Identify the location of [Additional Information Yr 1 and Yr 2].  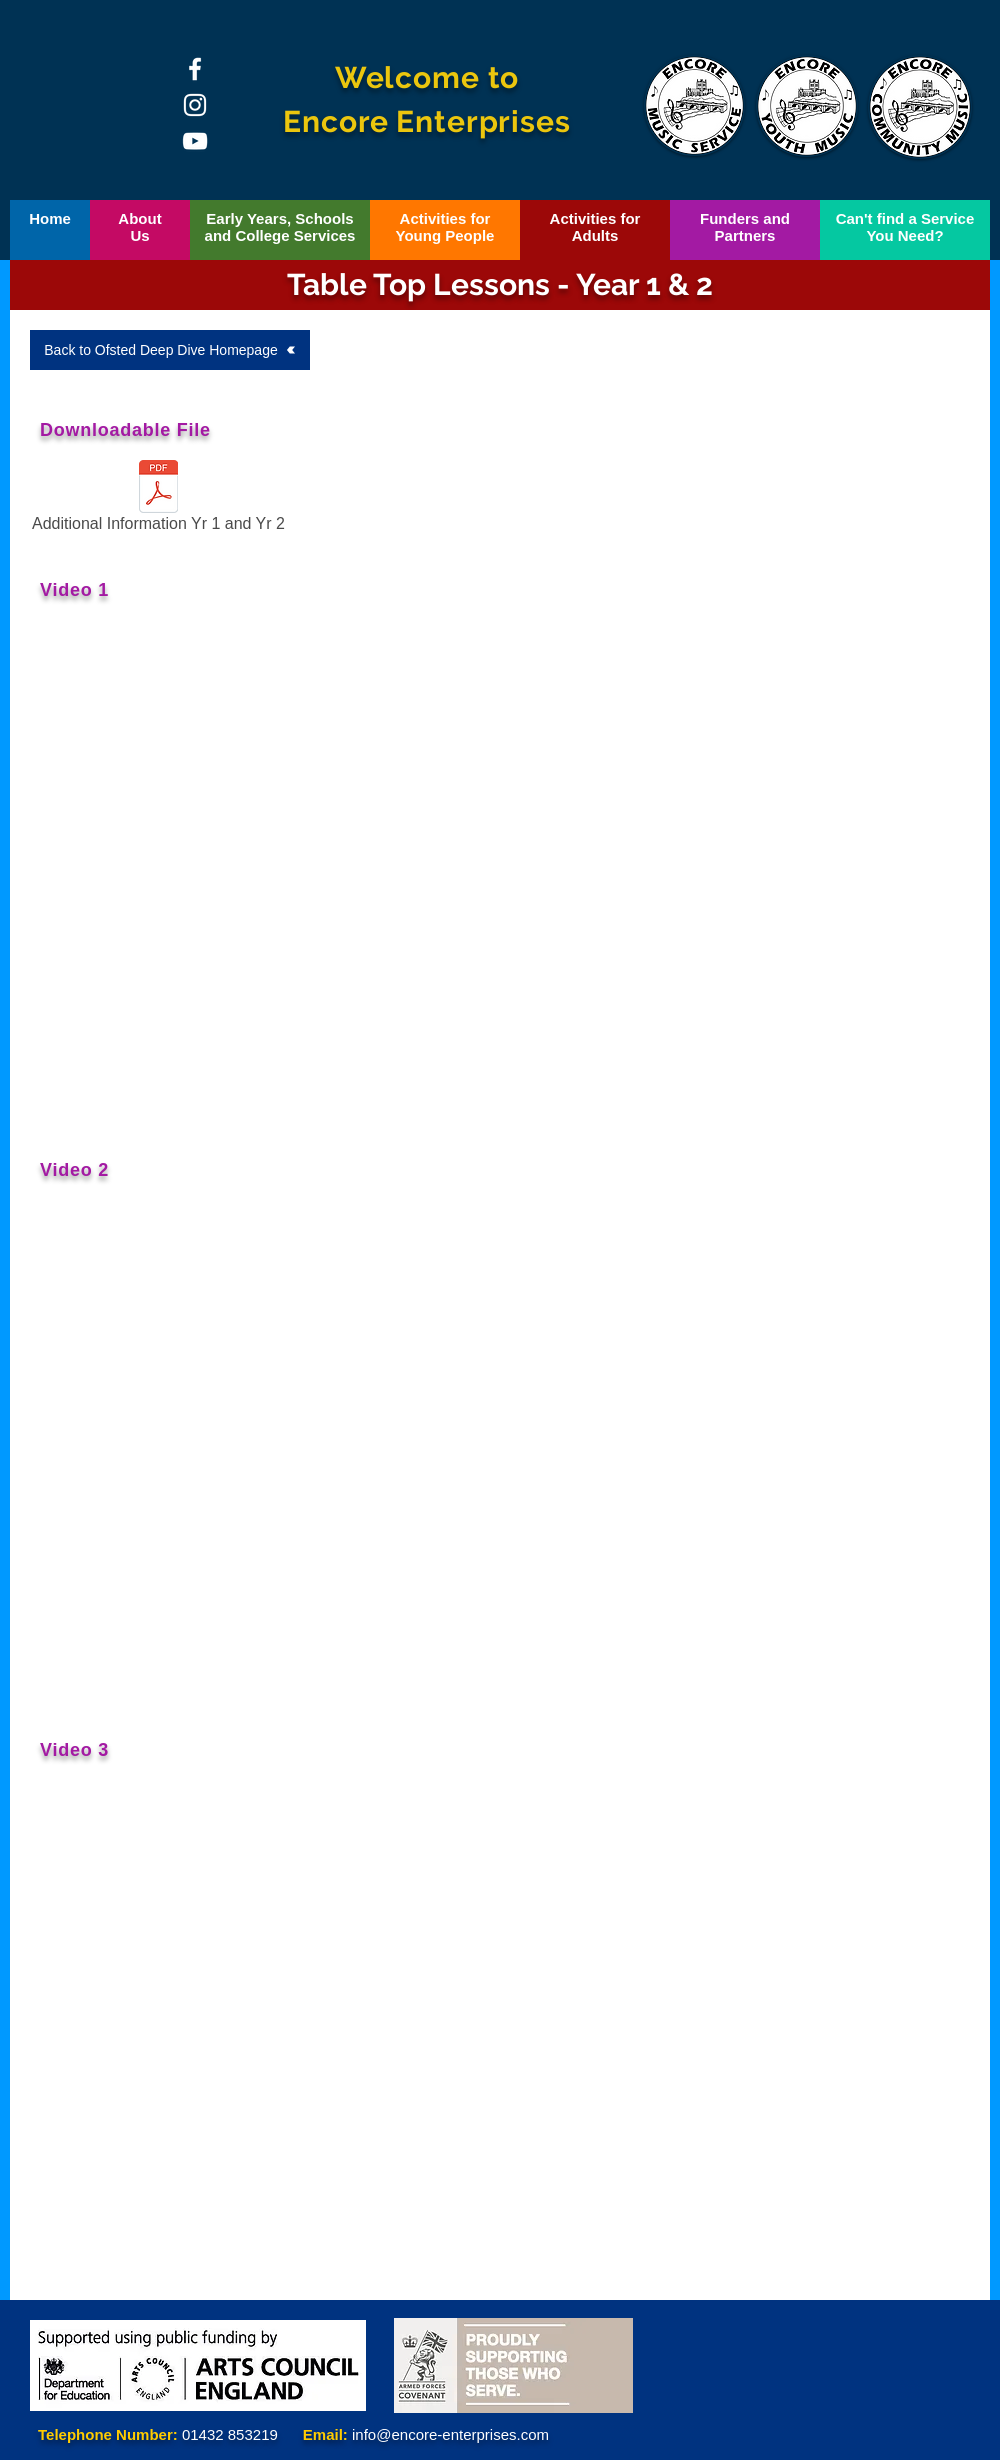
(158, 500).